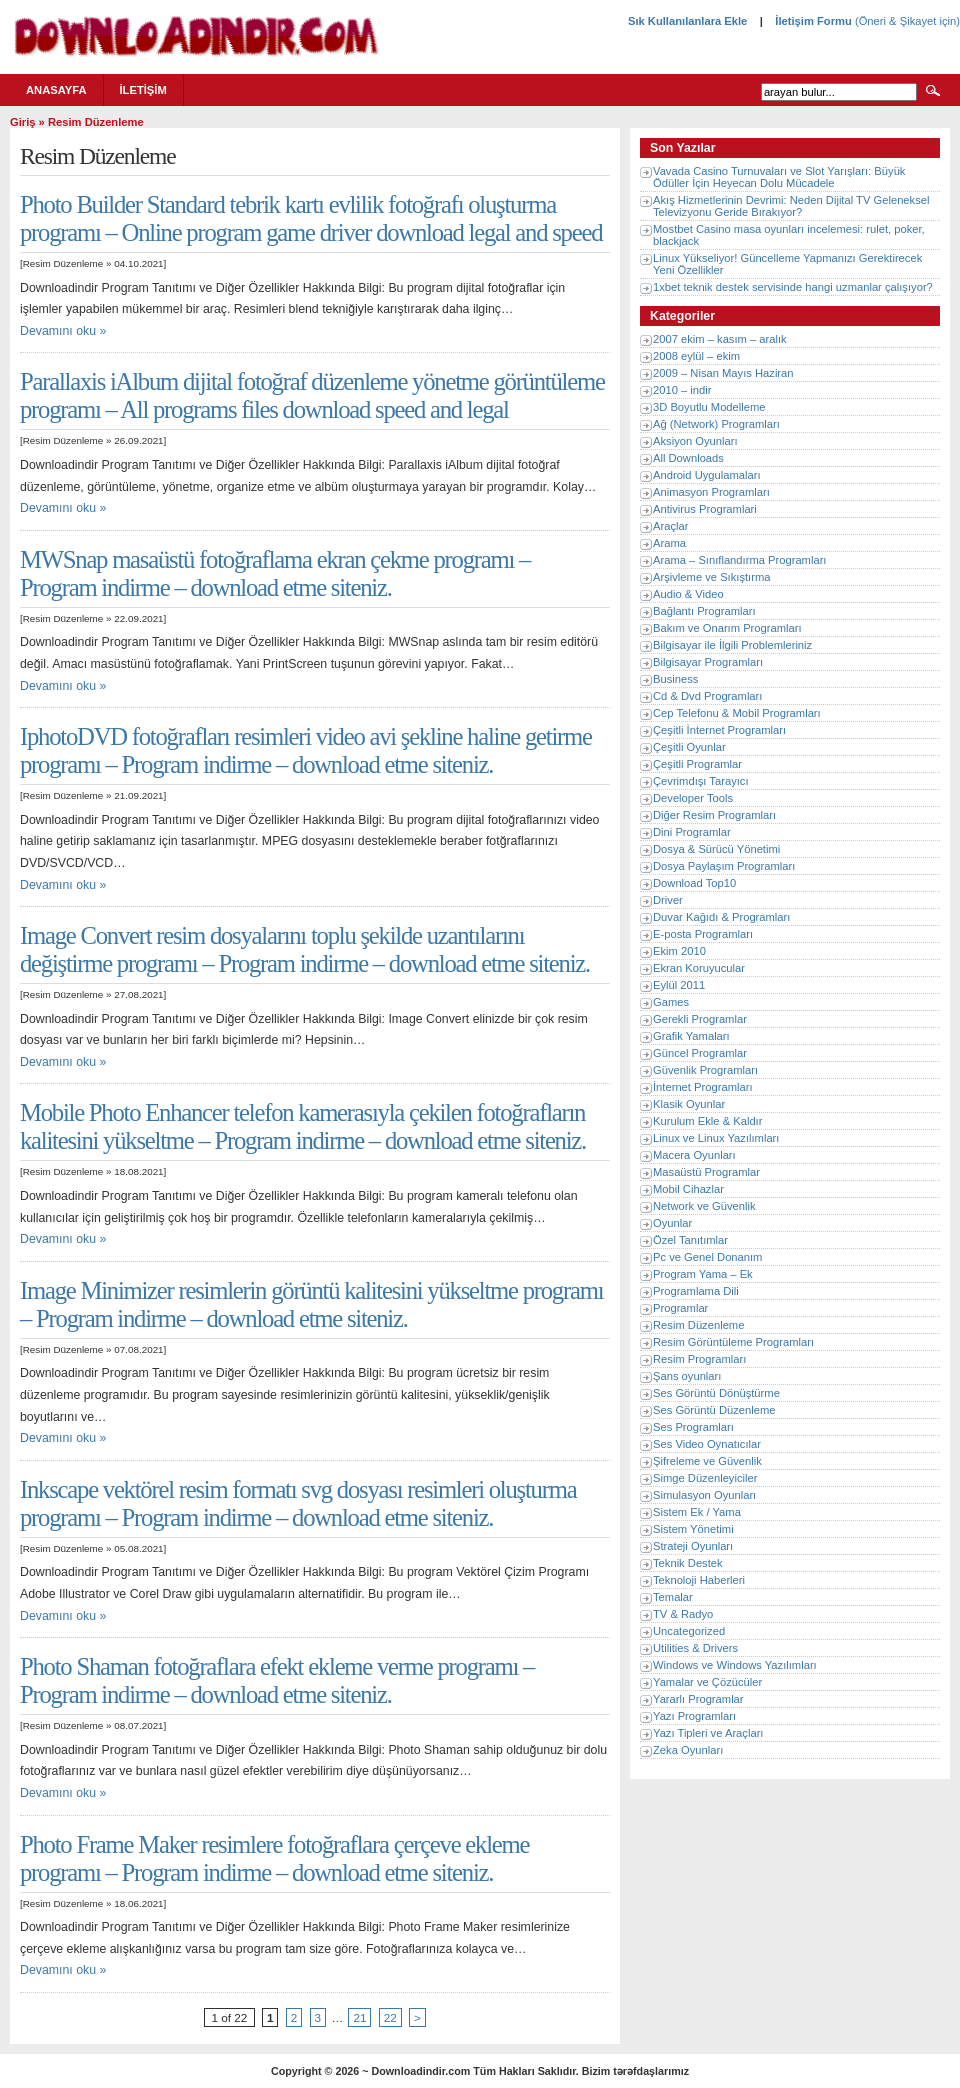  I want to click on Sık Kullanılanlara Ekle, so click(687, 21).